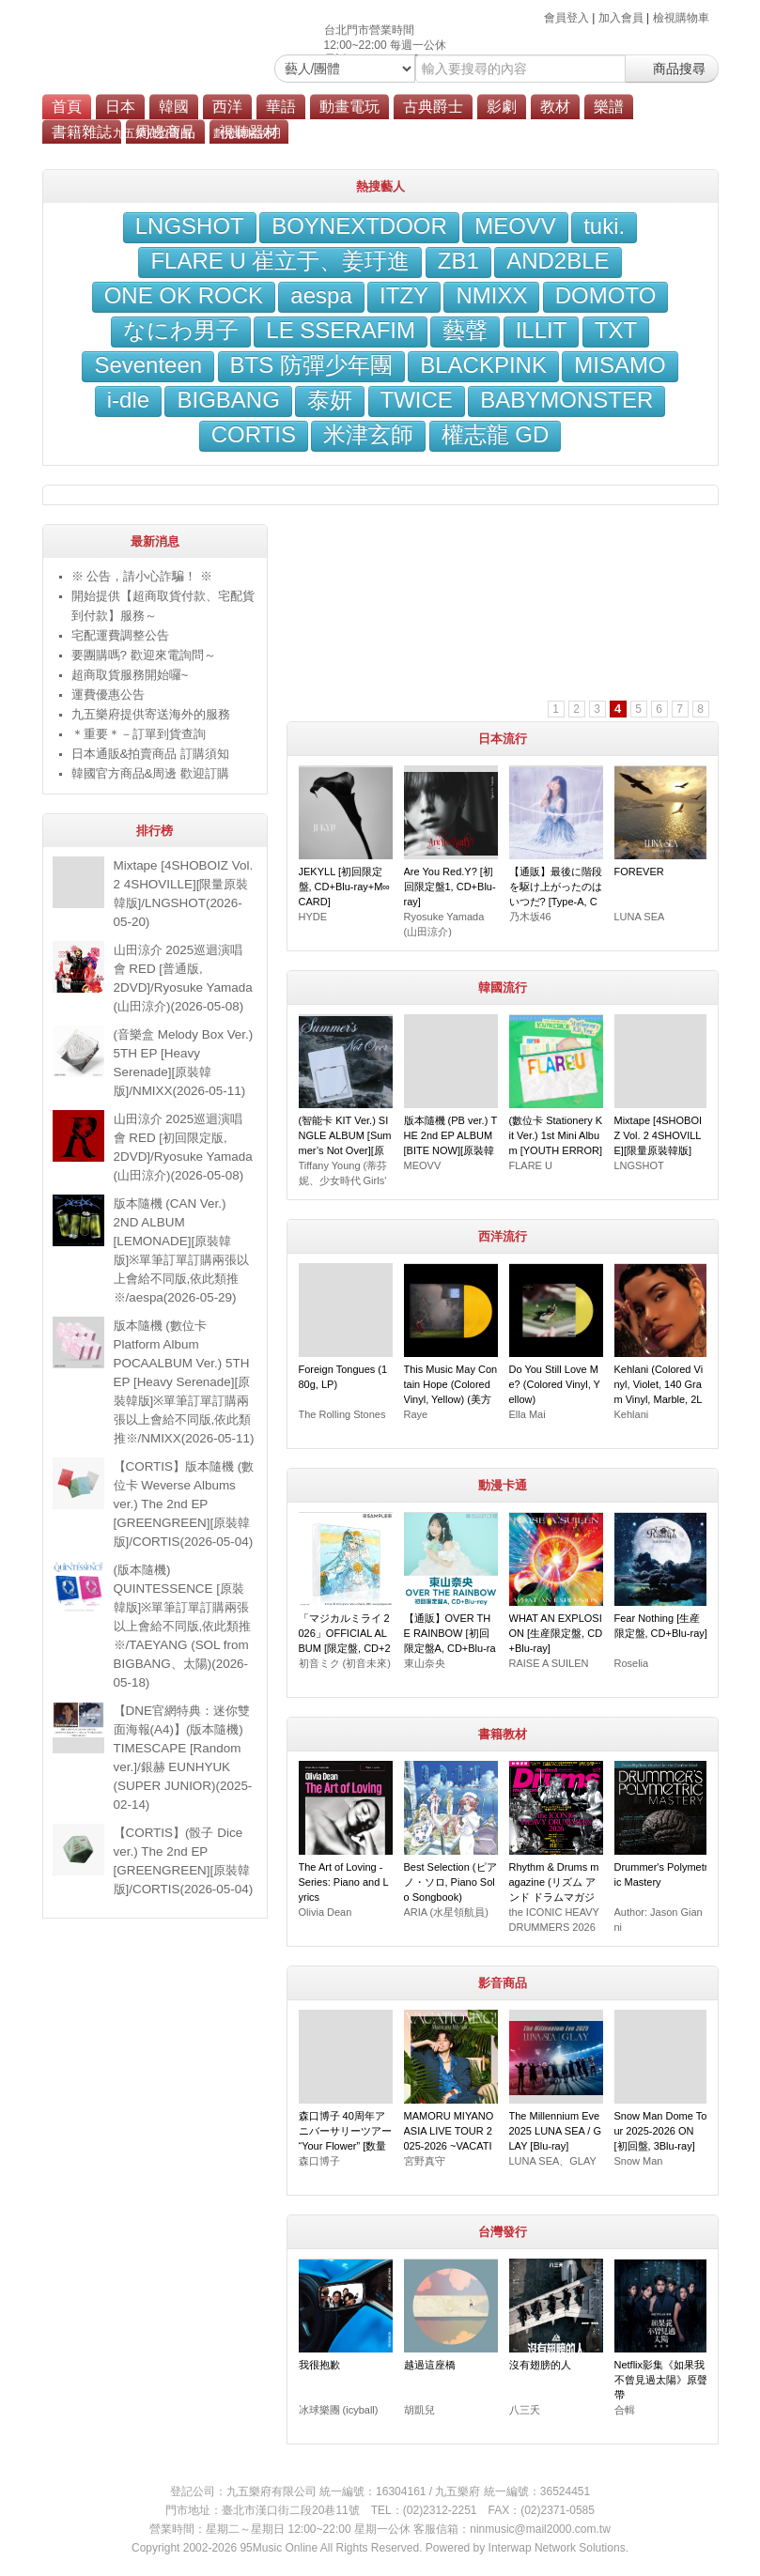 This screenshot has width=760, height=2576. Describe the element at coordinates (141, 576) in the screenshot. I see `※ 公告，請小心詐騙！ ※` at that location.